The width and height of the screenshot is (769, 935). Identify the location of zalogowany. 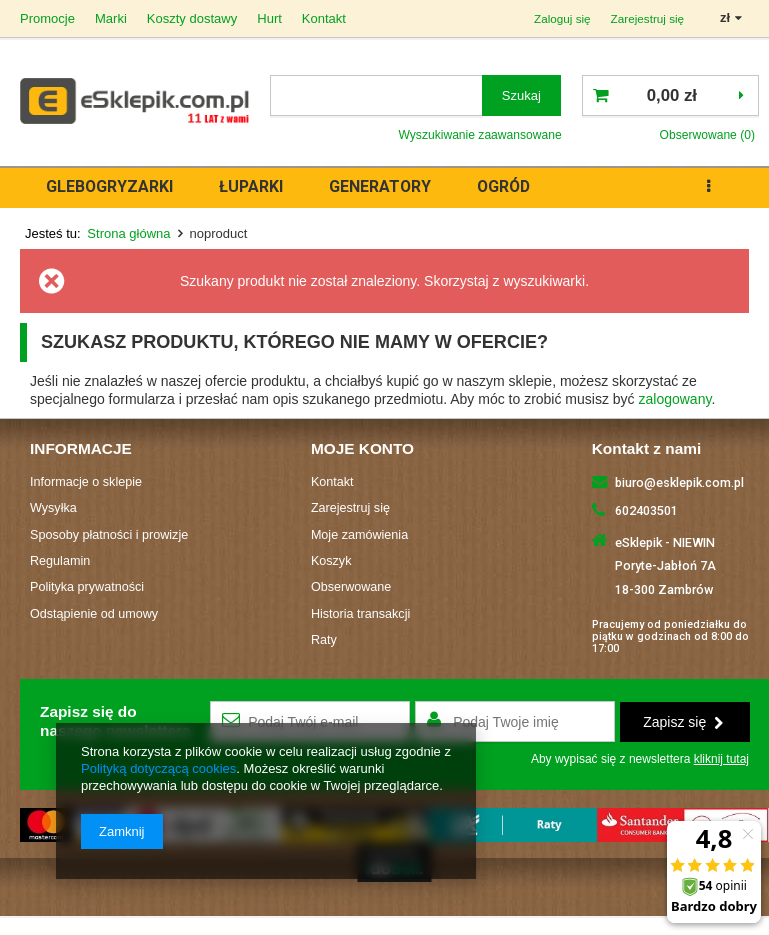
(675, 399).